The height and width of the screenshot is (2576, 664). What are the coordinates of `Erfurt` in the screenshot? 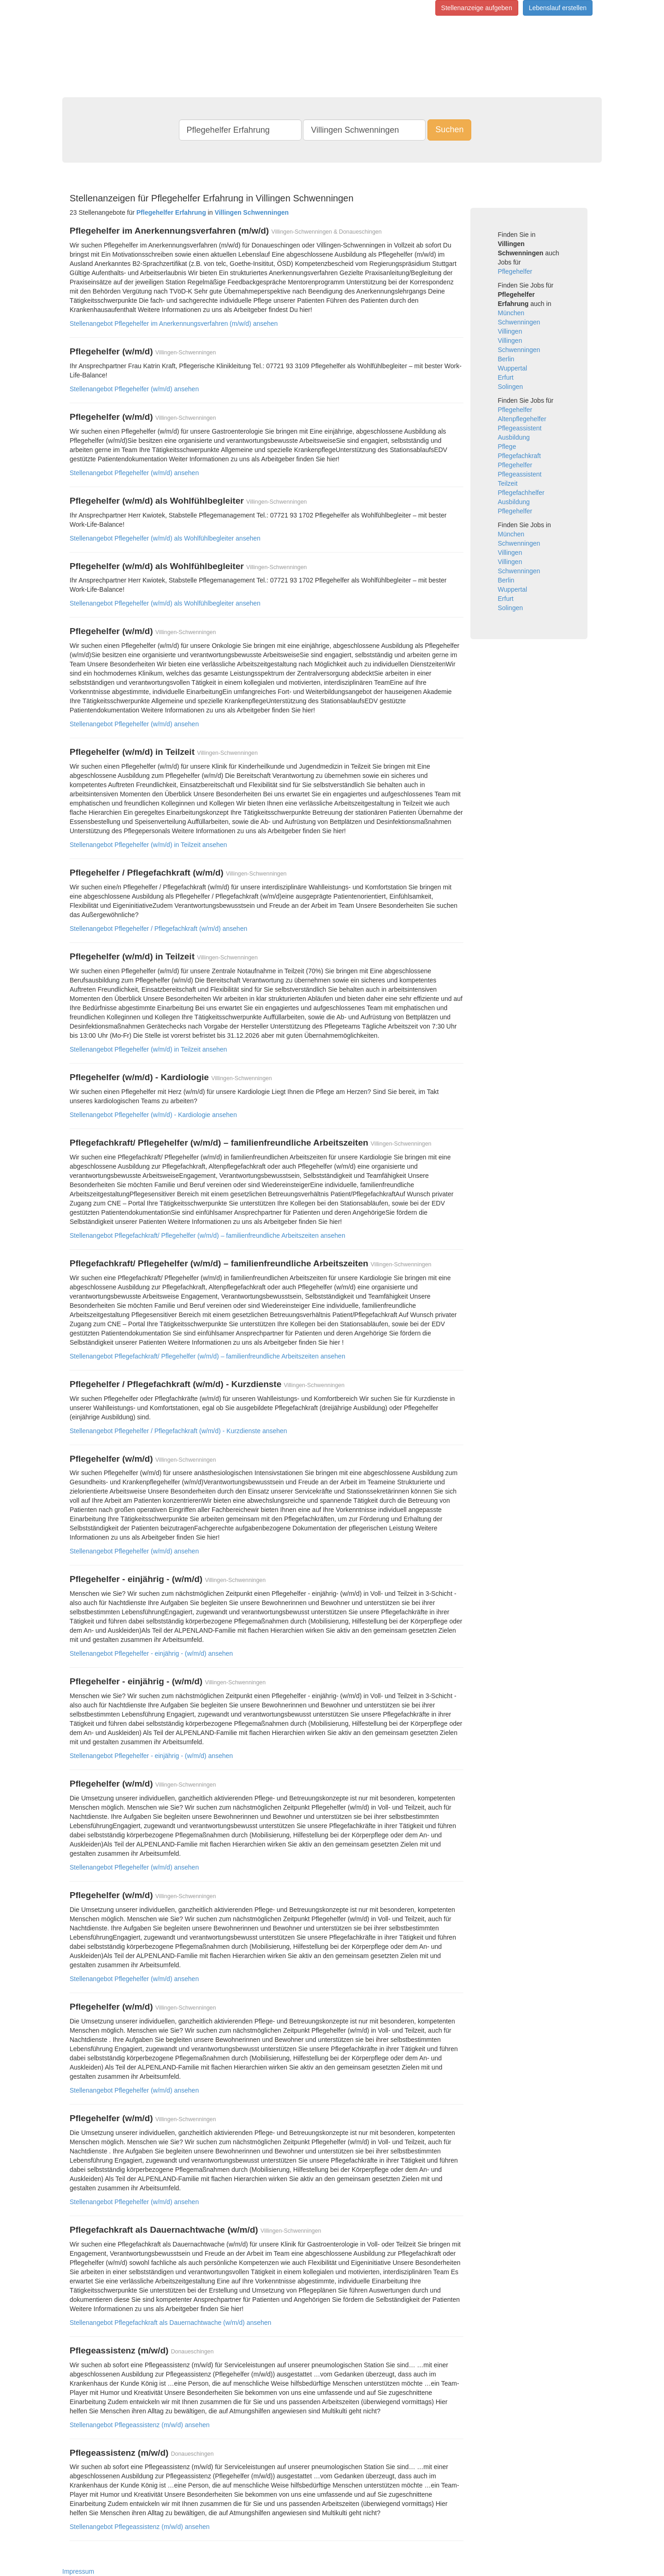 It's located at (506, 377).